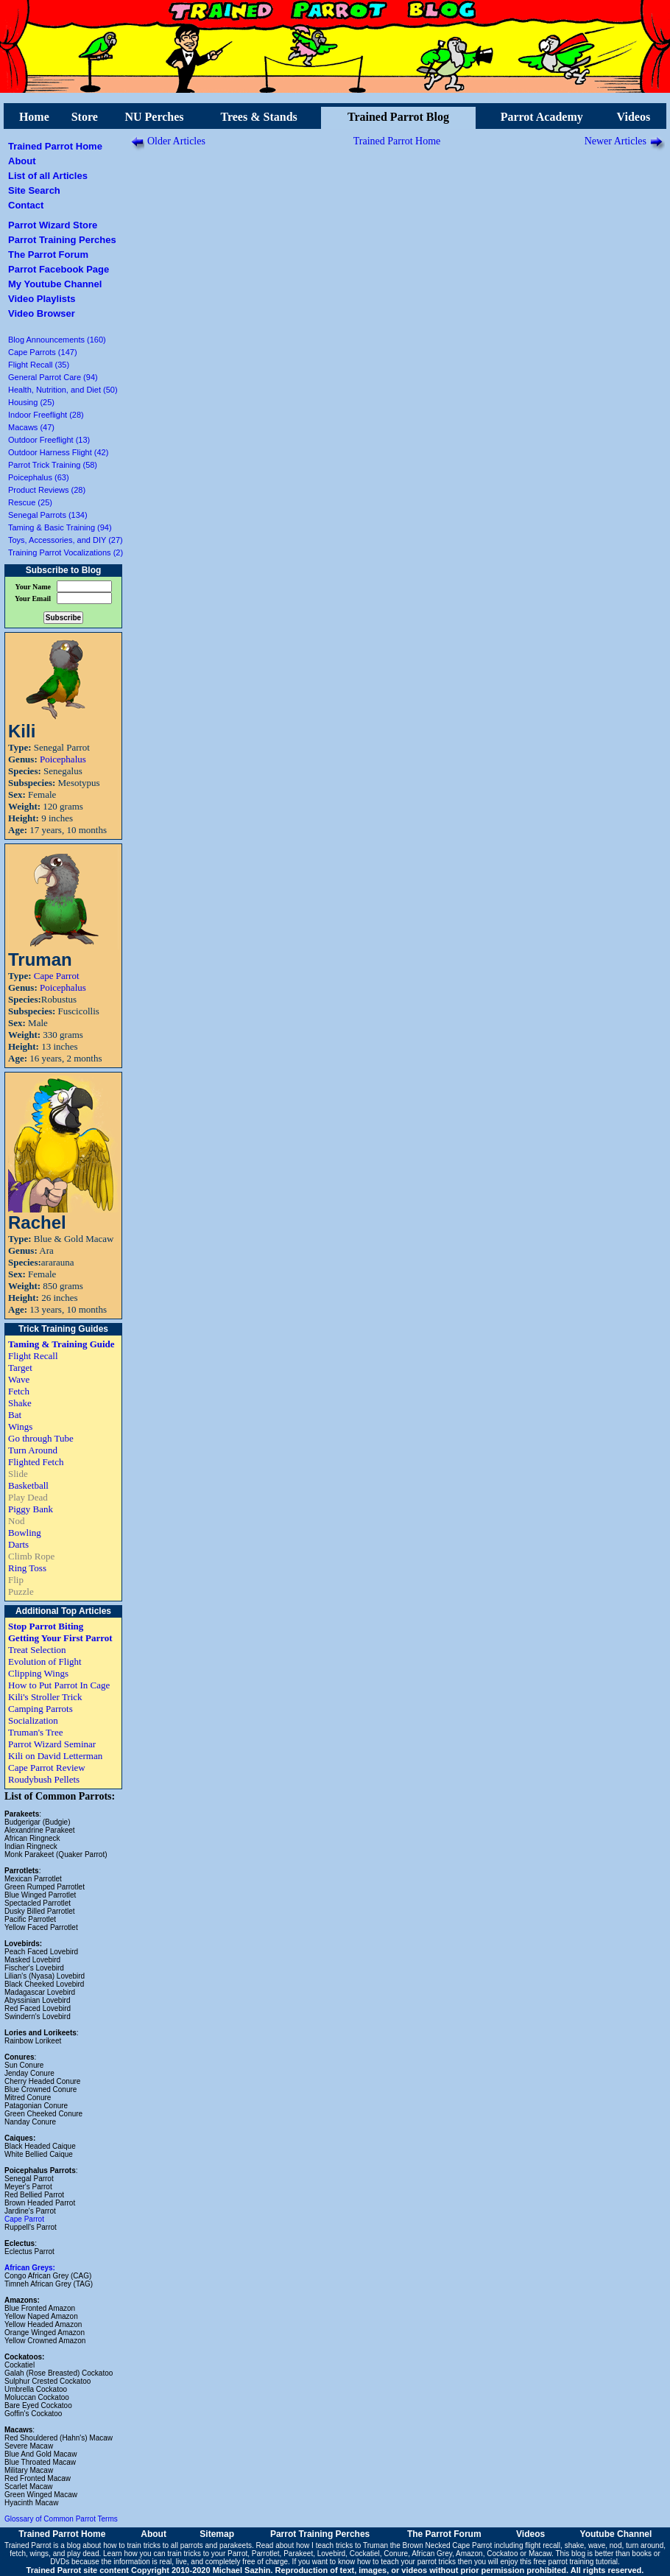  What do you see at coordinates (57, 339) in the screenshot?
I see `Blog Announcements (160)` at bounding box center [57, 339].